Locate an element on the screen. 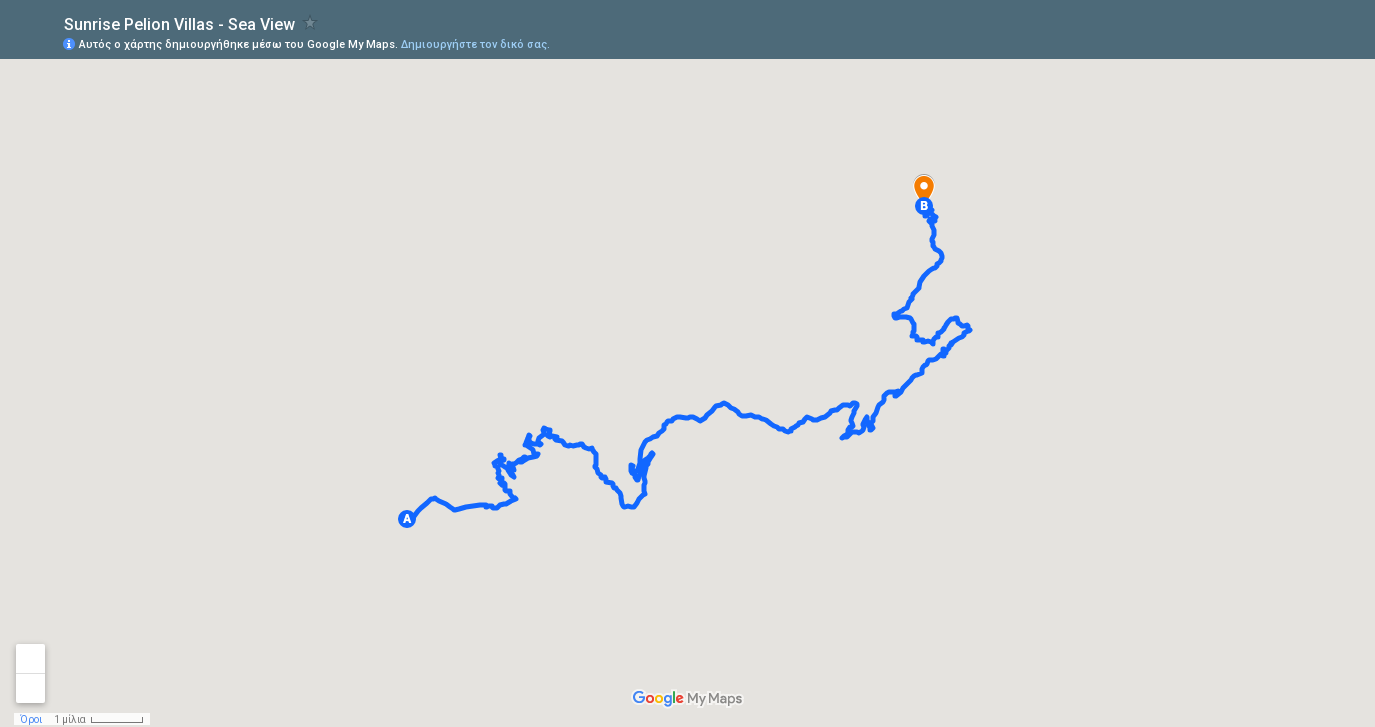  Όροι is located at coordinates (31, 719).